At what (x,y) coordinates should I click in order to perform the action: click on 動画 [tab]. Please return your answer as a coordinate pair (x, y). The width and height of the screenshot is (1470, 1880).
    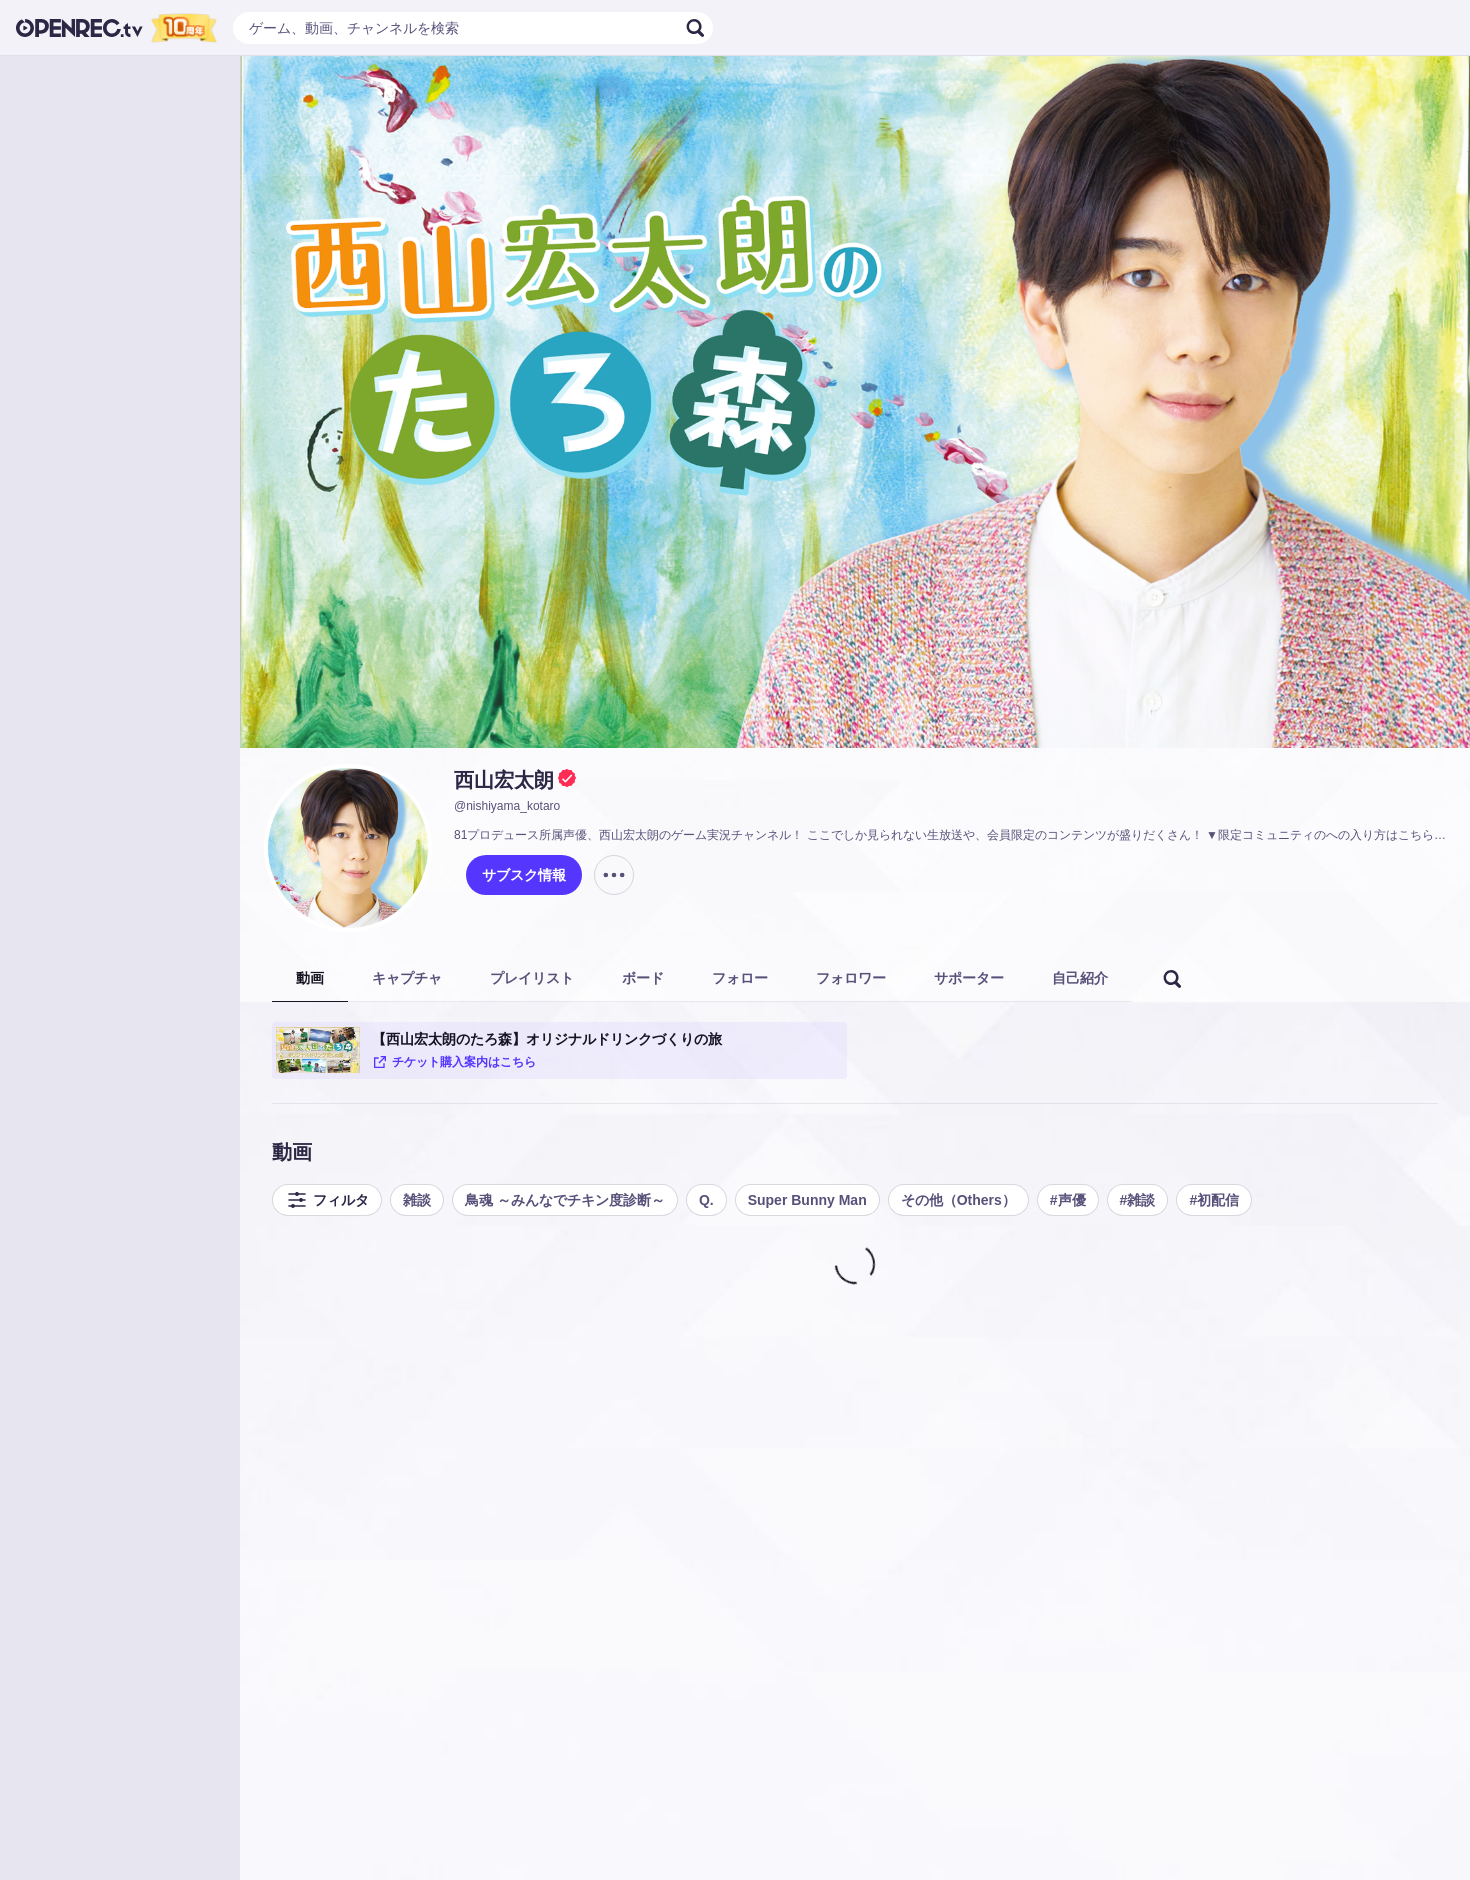
    Looking at the image, I should click on (310, 978).